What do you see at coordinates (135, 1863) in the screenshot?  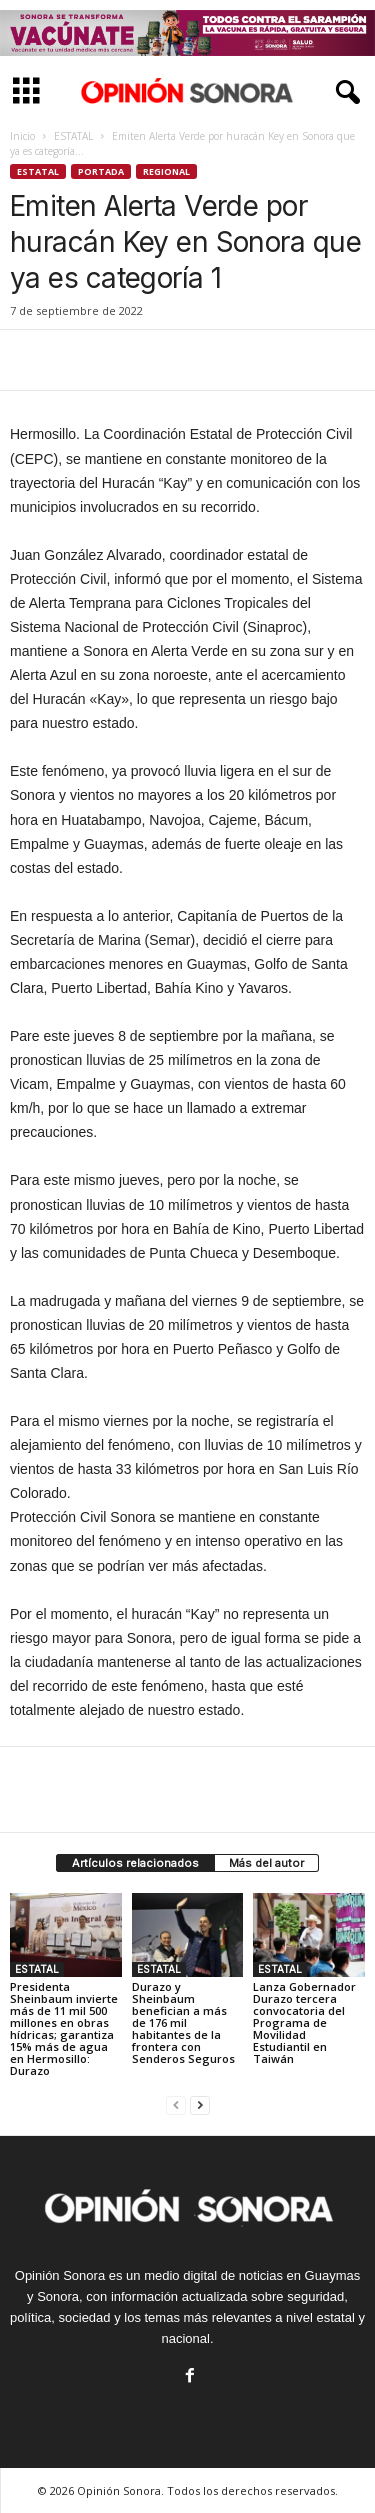 I see `Artículos relacionados` at bounding box center [135, 1863].